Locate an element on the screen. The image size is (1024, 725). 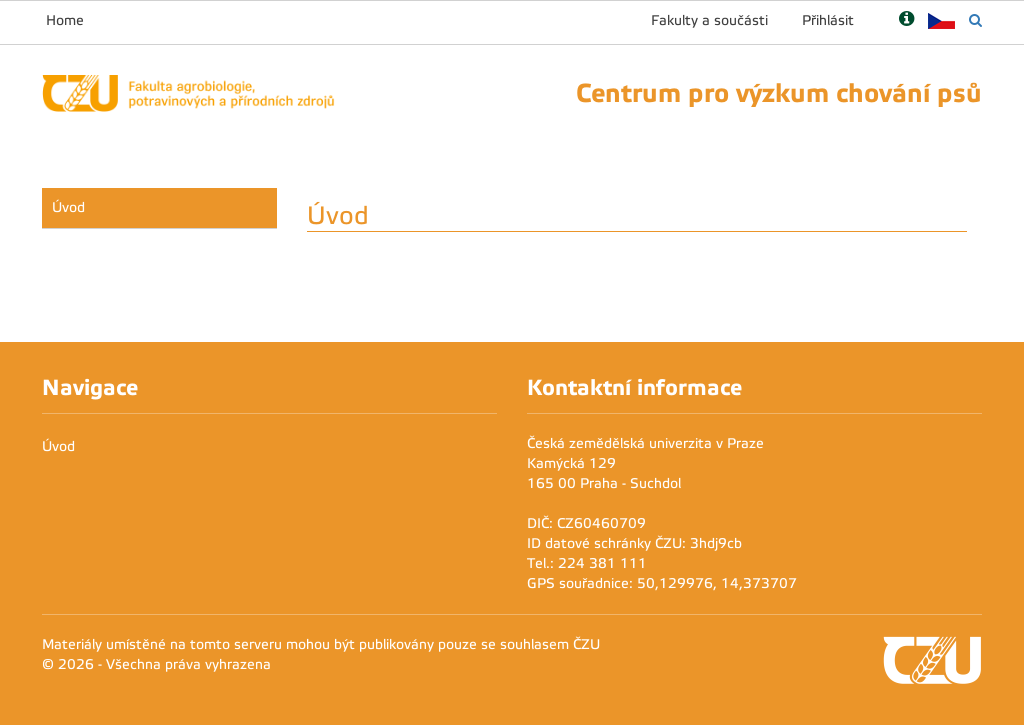
[Vyhledávání] is located at coordinates (975, 20).